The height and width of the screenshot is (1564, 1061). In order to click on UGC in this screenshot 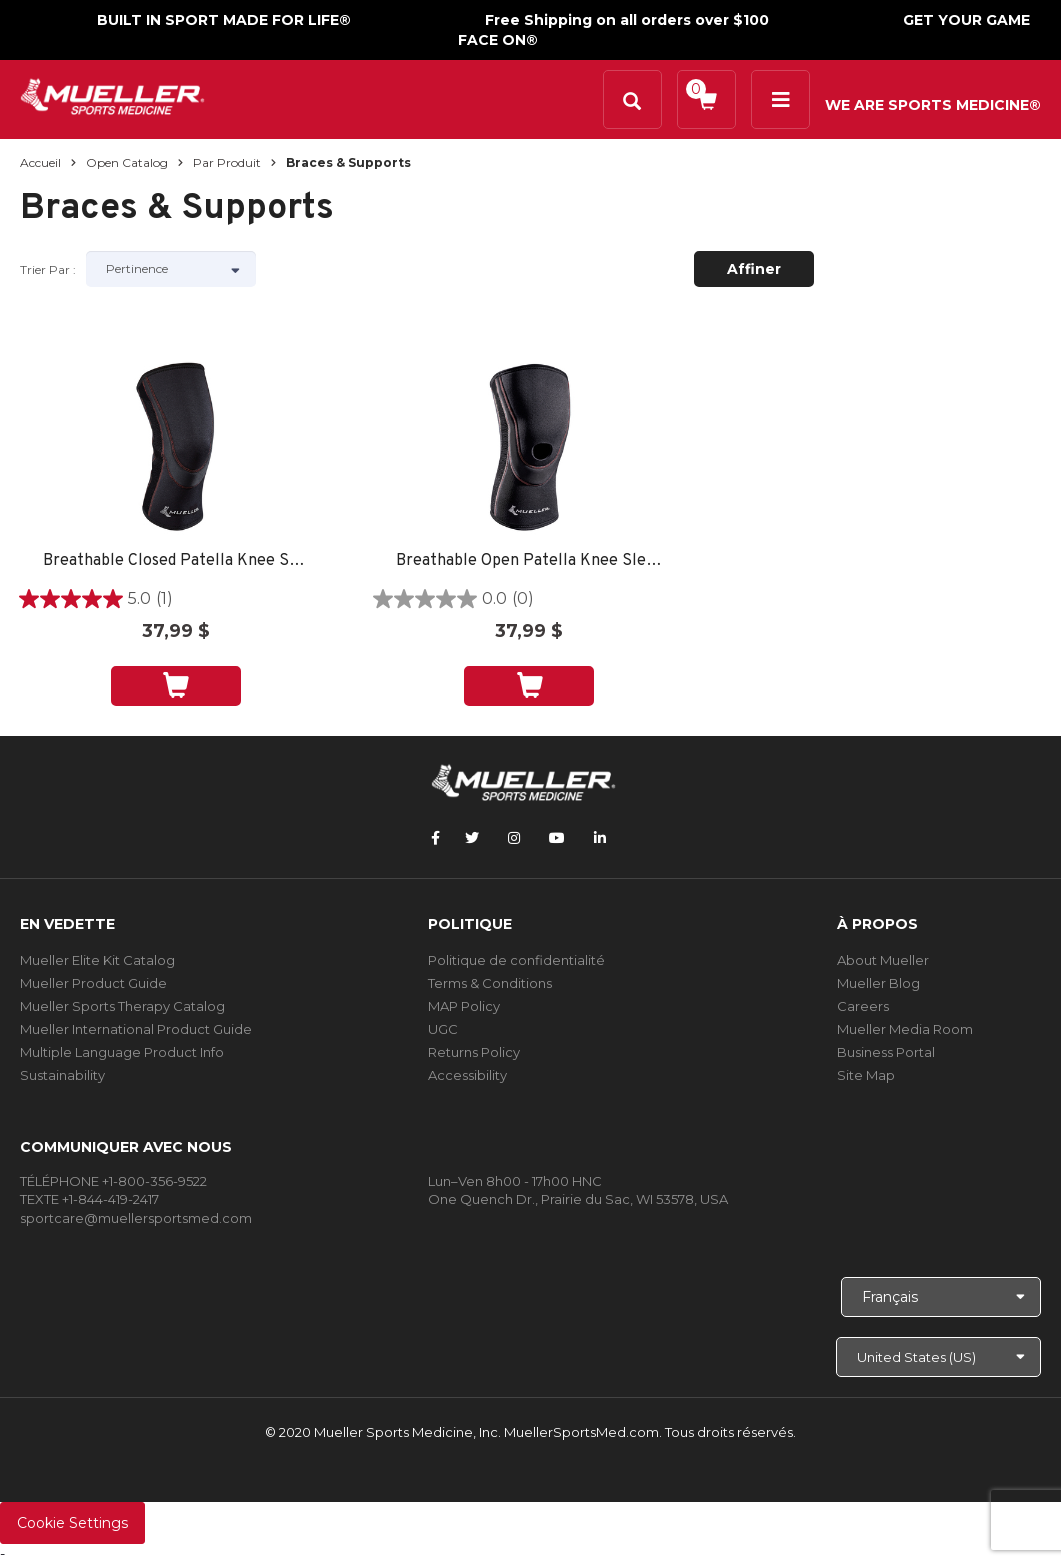, I will do `click(443, 1029)`.